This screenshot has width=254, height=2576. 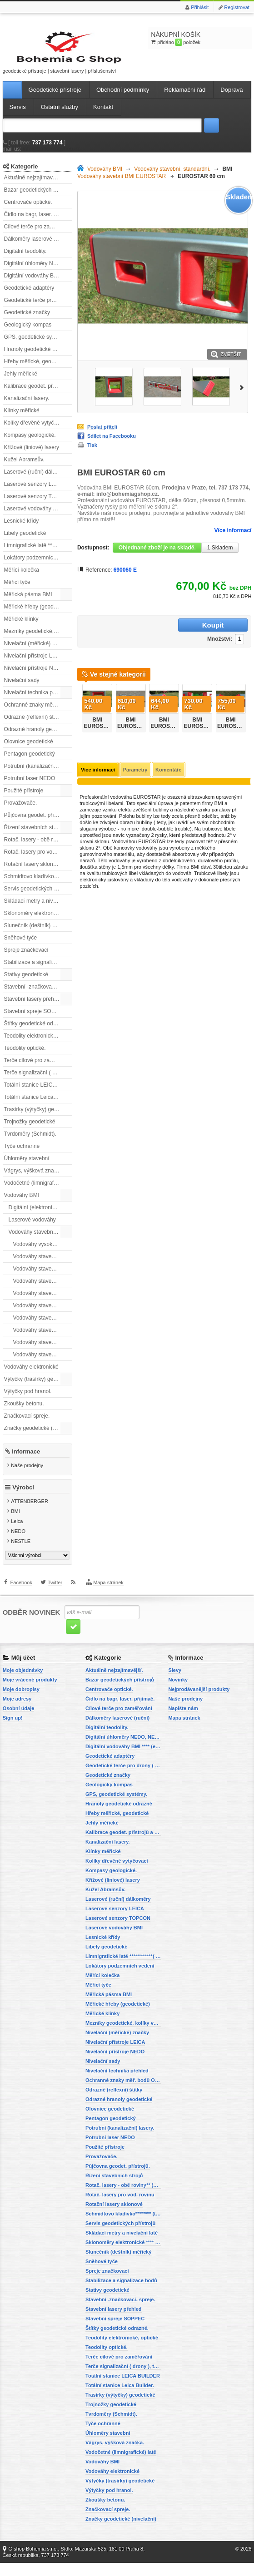 What do you see at coordinates (38, 223) in the screenshot?
I see `Čidlo na bagr, laser. přijímač.` at bounding box center [38, 223].